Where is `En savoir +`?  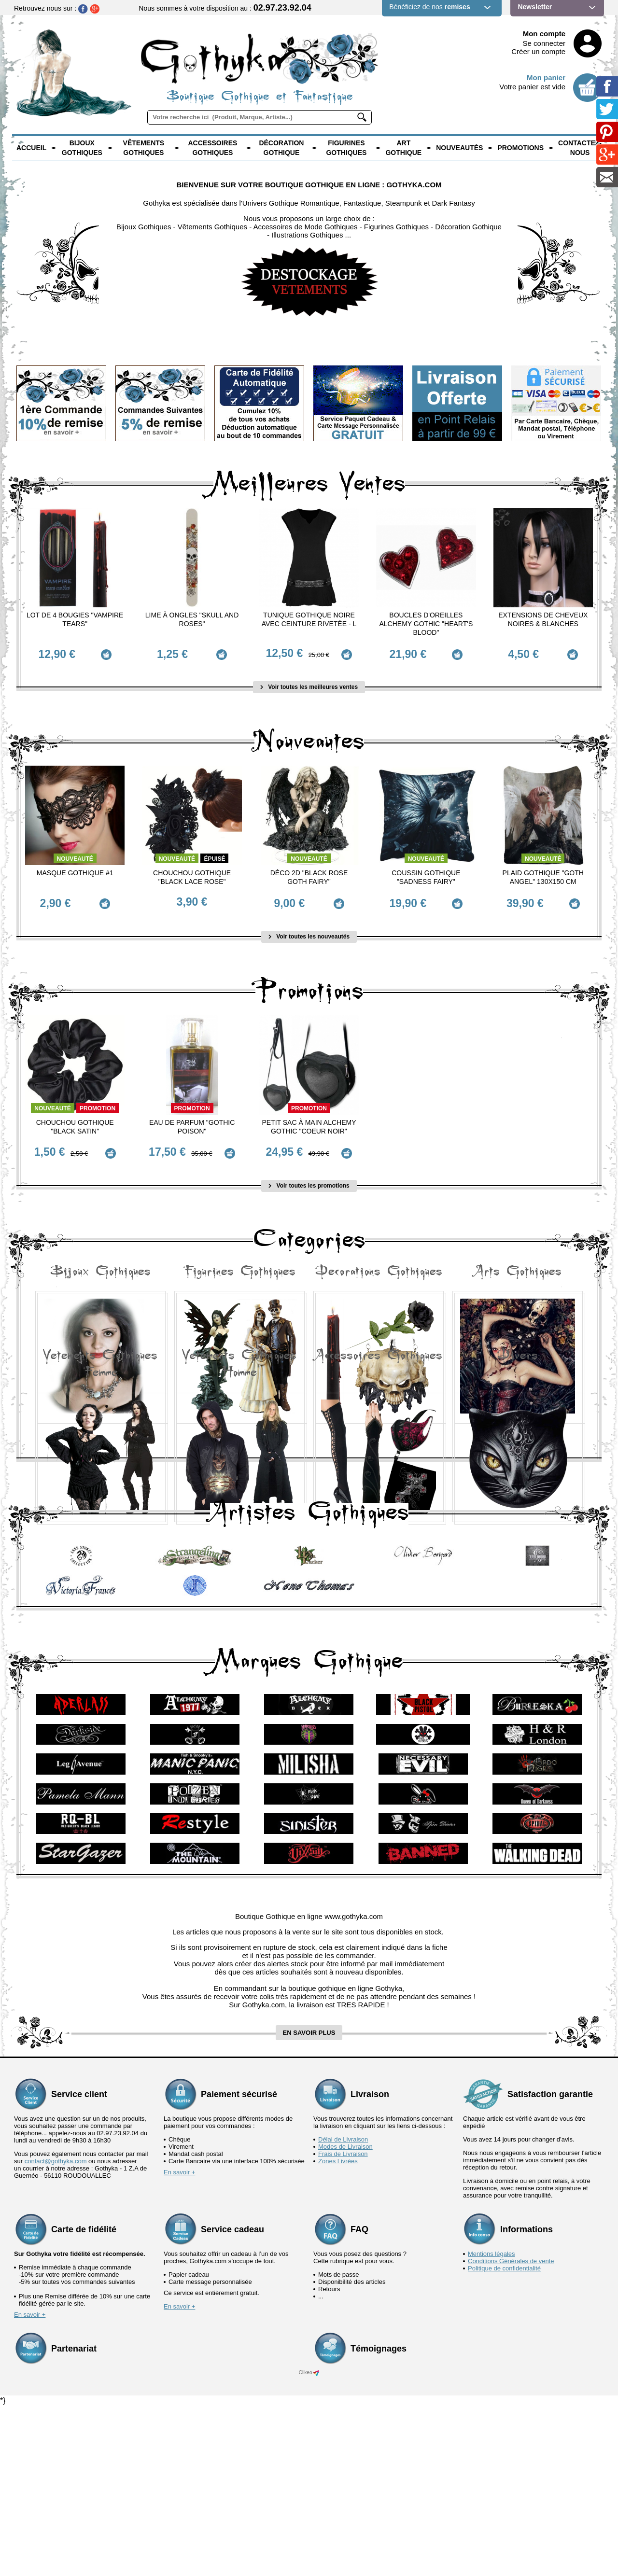 En savoir + is located at coordinates (179, 2342).